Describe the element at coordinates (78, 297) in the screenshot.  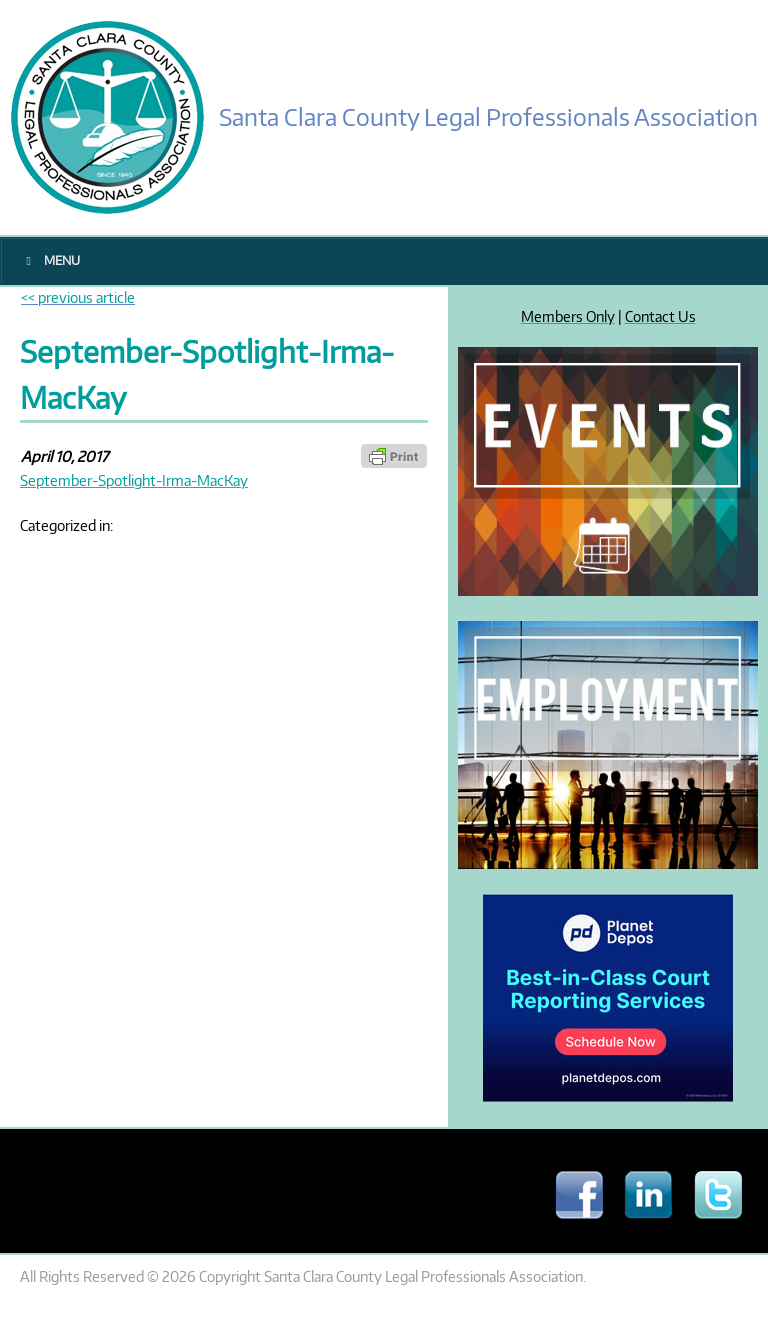
I see `<< previous article` at that location.